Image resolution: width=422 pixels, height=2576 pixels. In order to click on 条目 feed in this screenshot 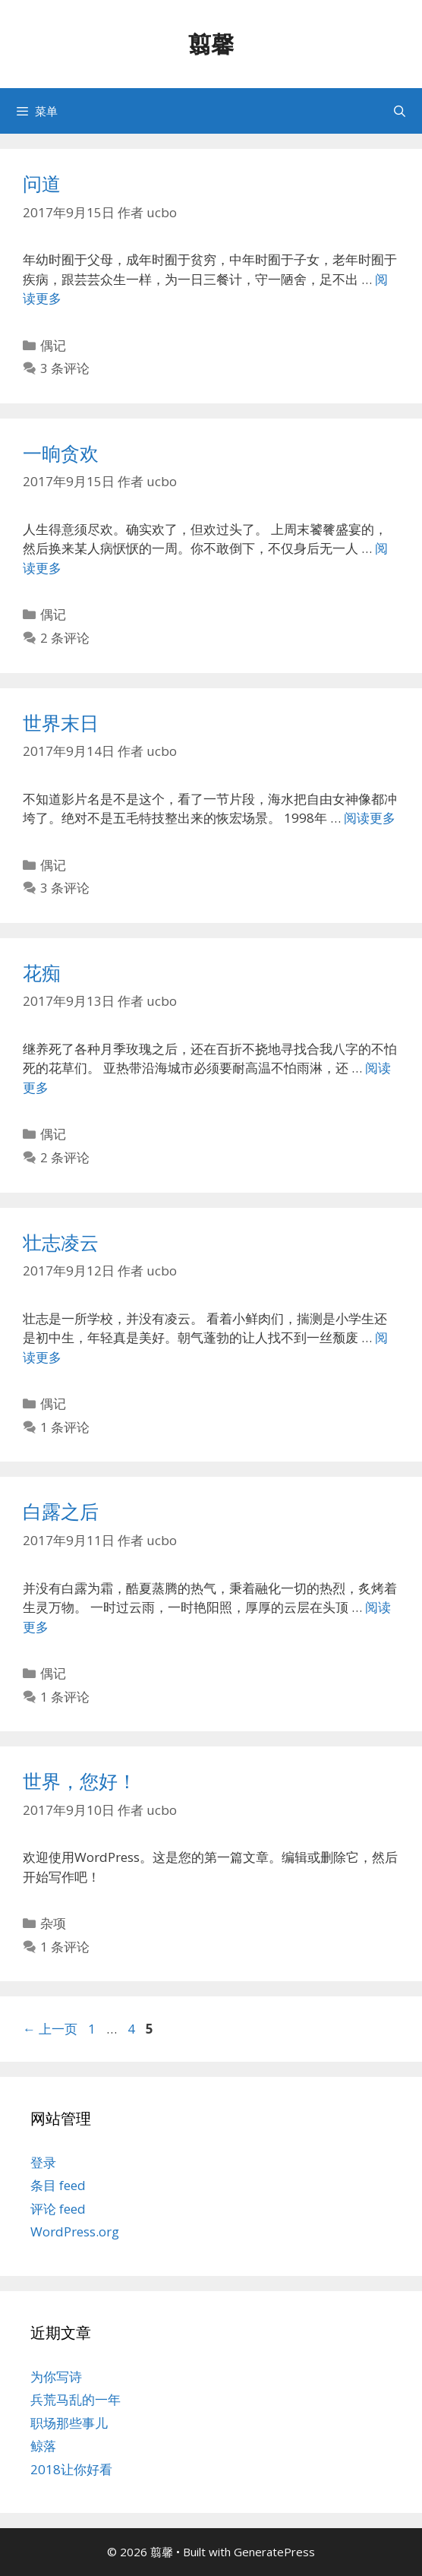, I will do `click(58, 2185)`.